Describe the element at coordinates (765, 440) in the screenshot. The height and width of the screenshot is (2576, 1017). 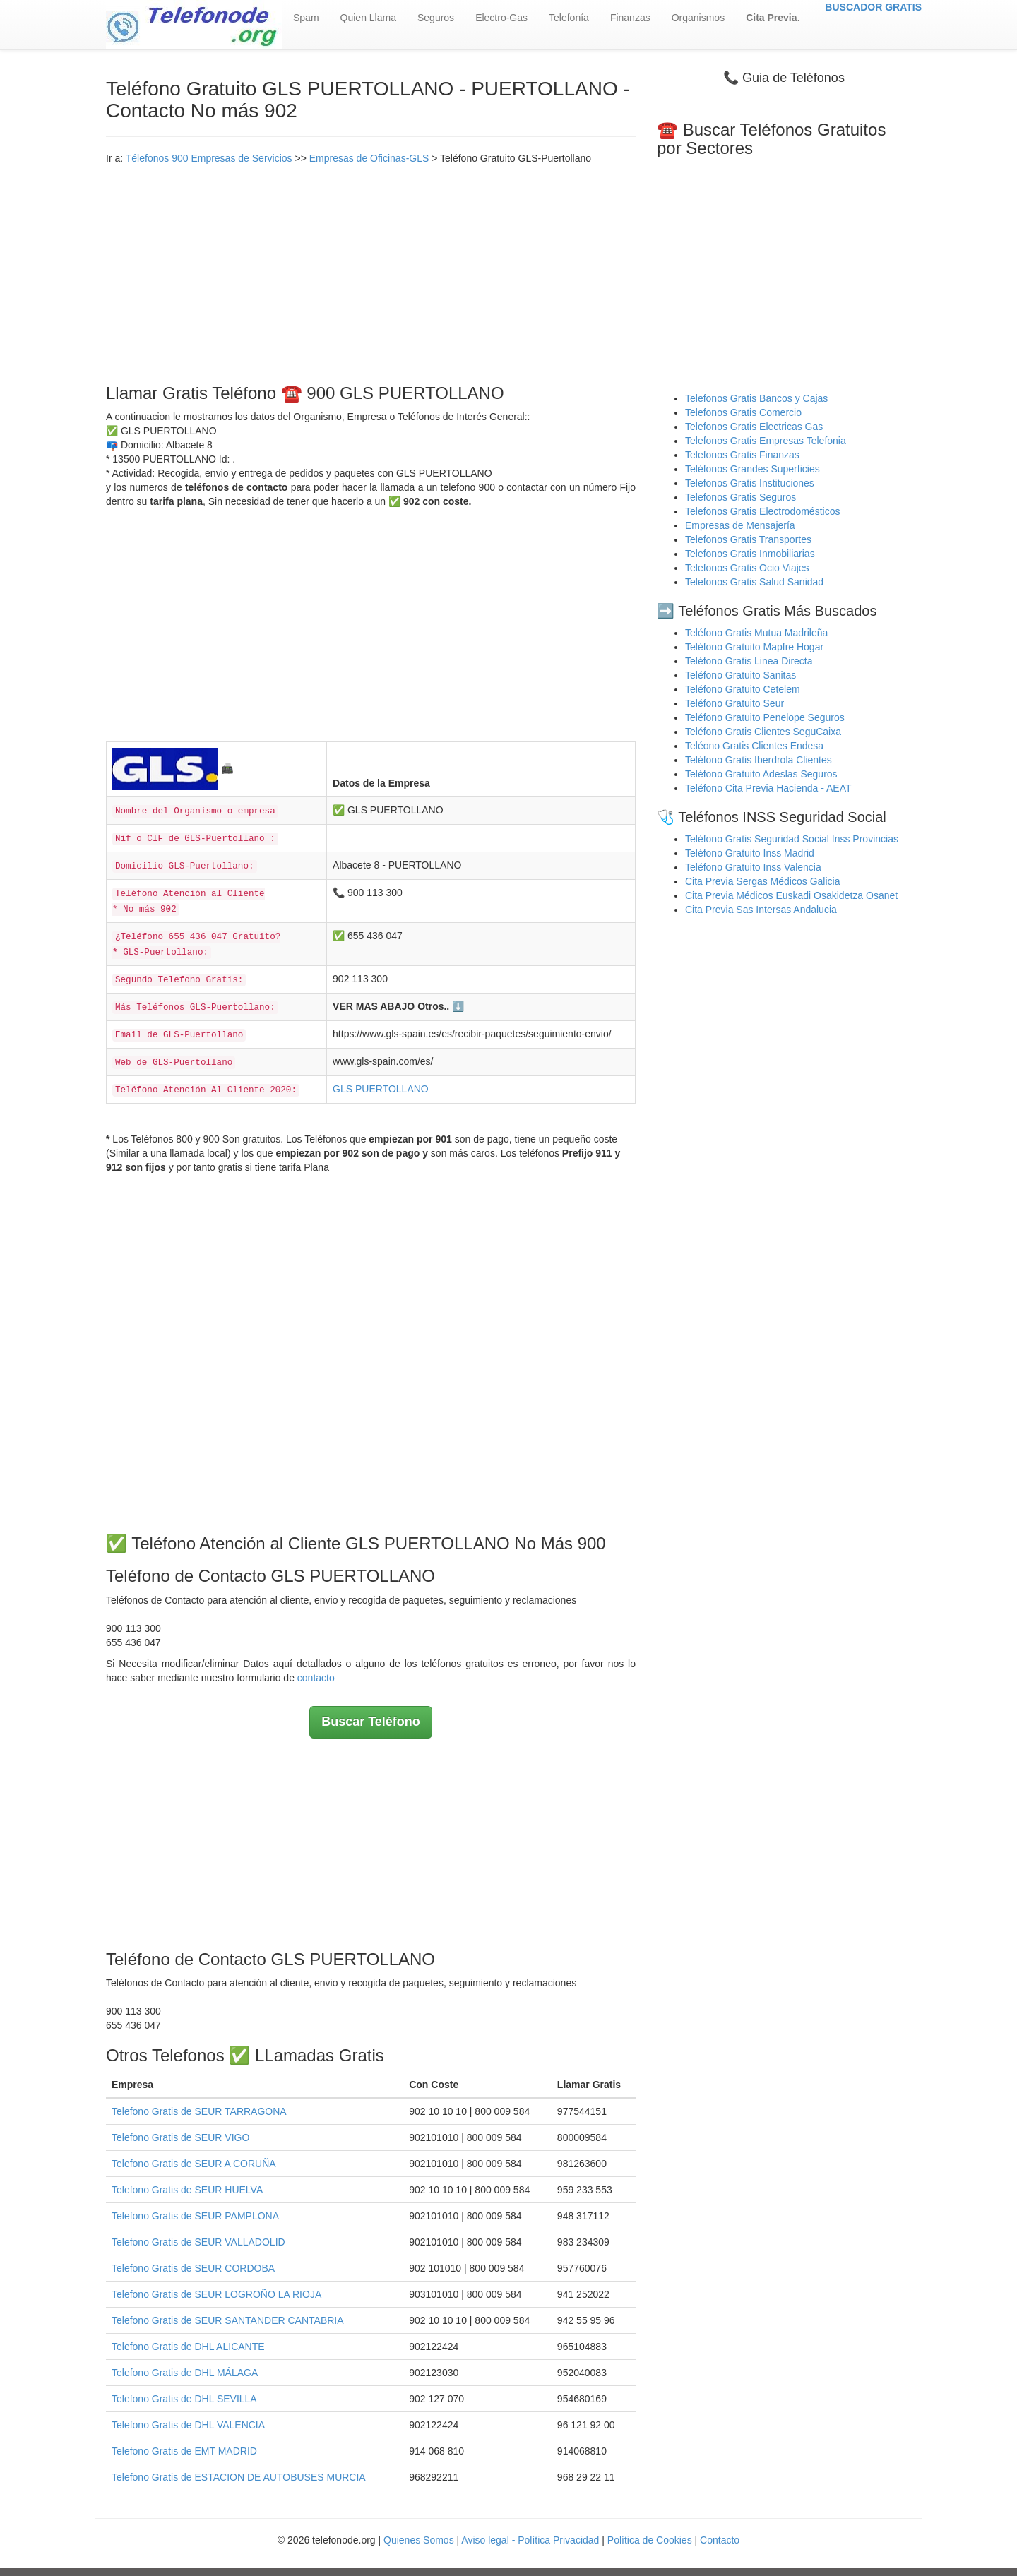
I see `Telefonos Gratis Empresas Telefonia` at that location.